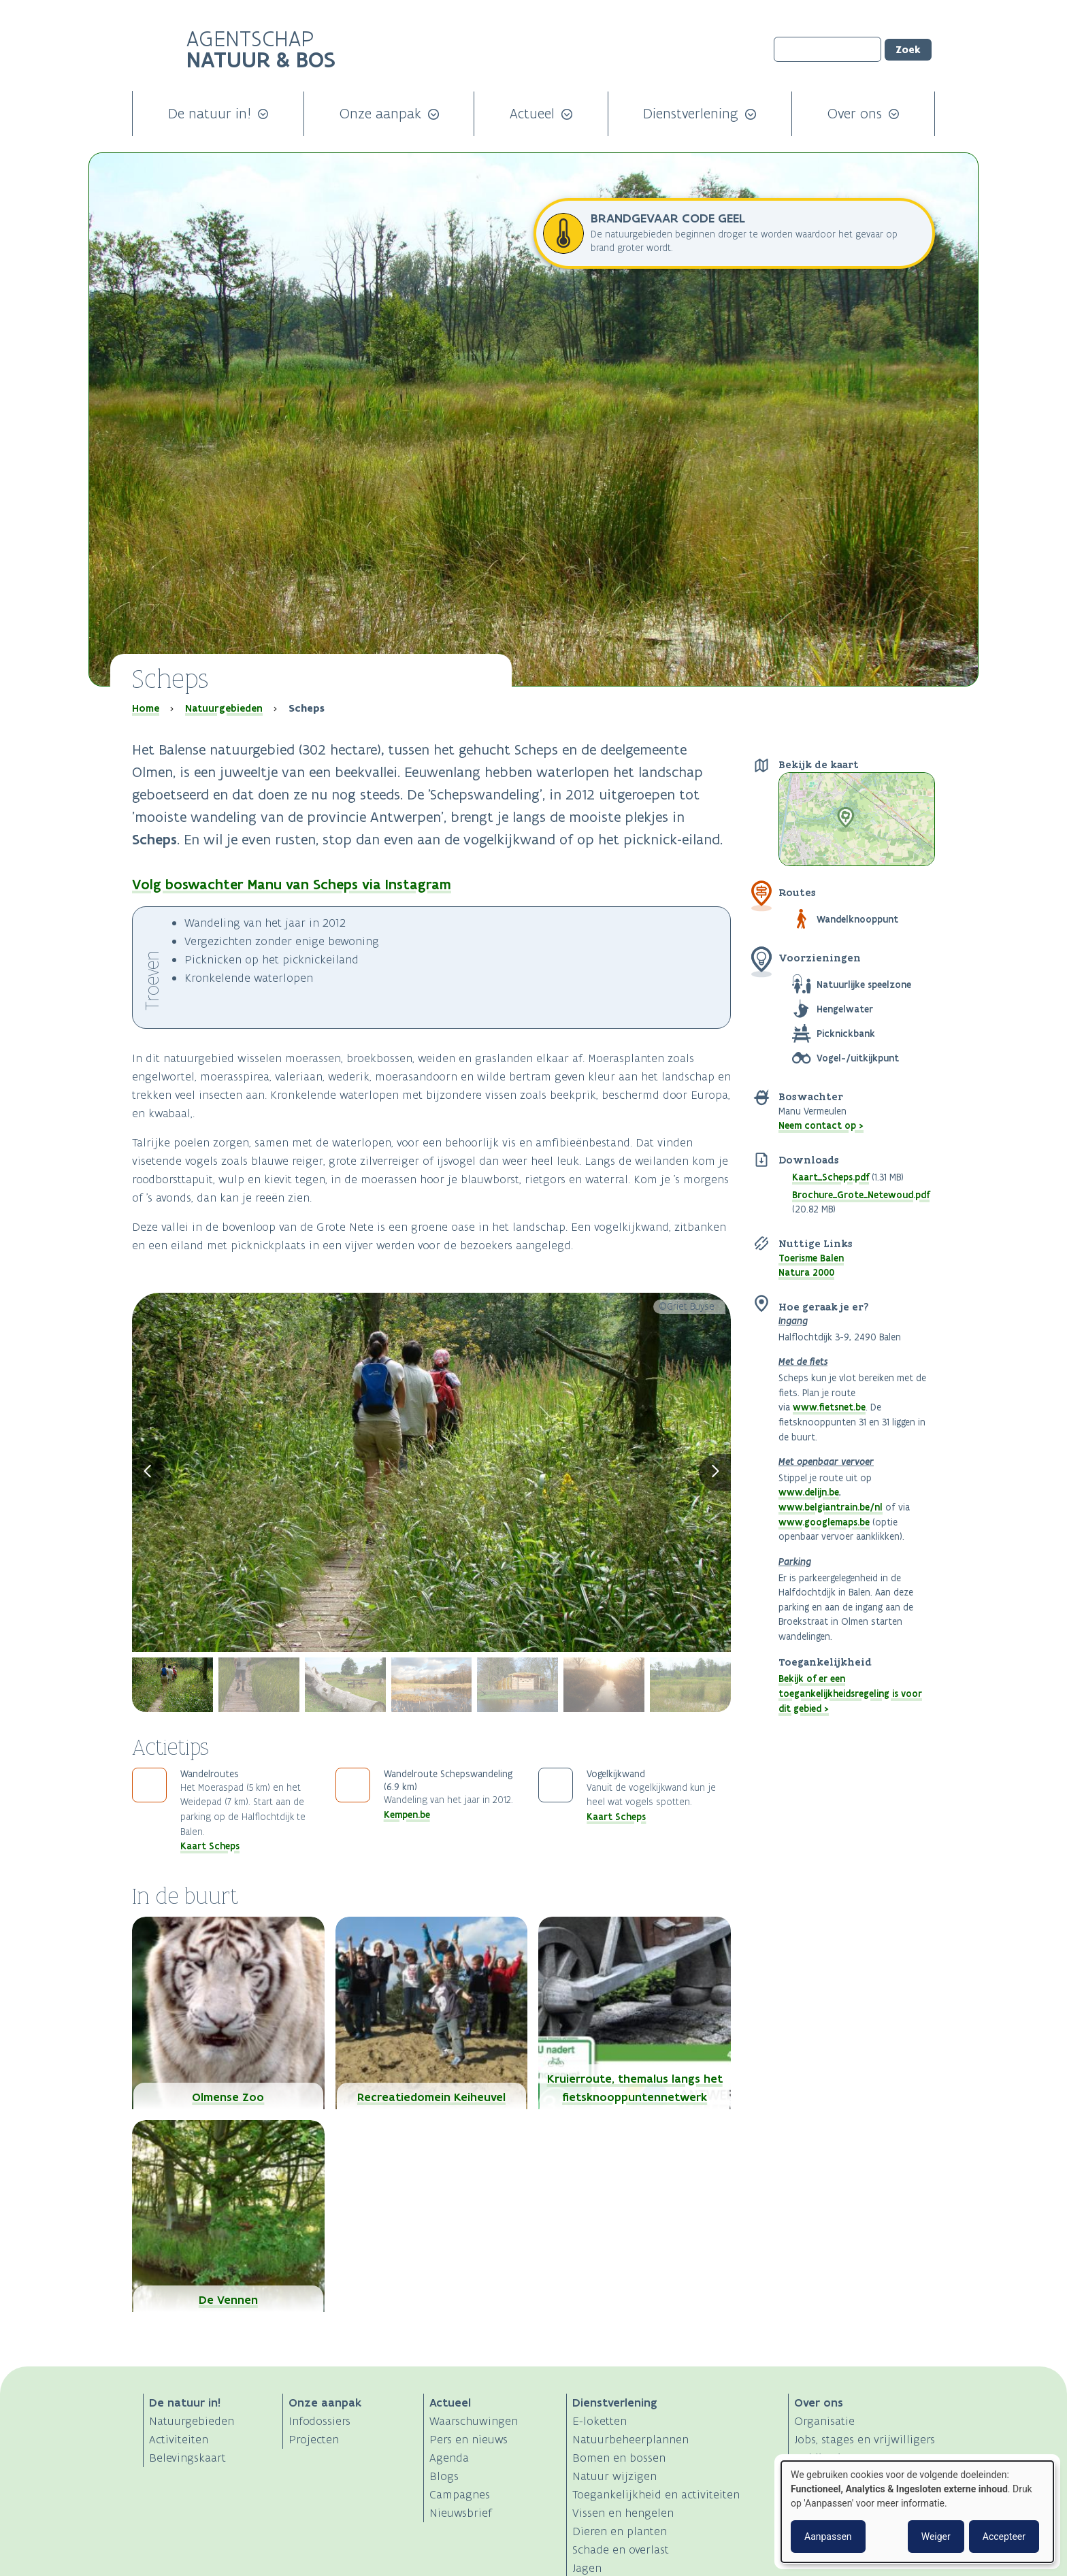 This screenshot has width=1067, height=2576. Describe the element at coordinates (824, 2420) in the screenshot. I see `Organisatie` at that location.